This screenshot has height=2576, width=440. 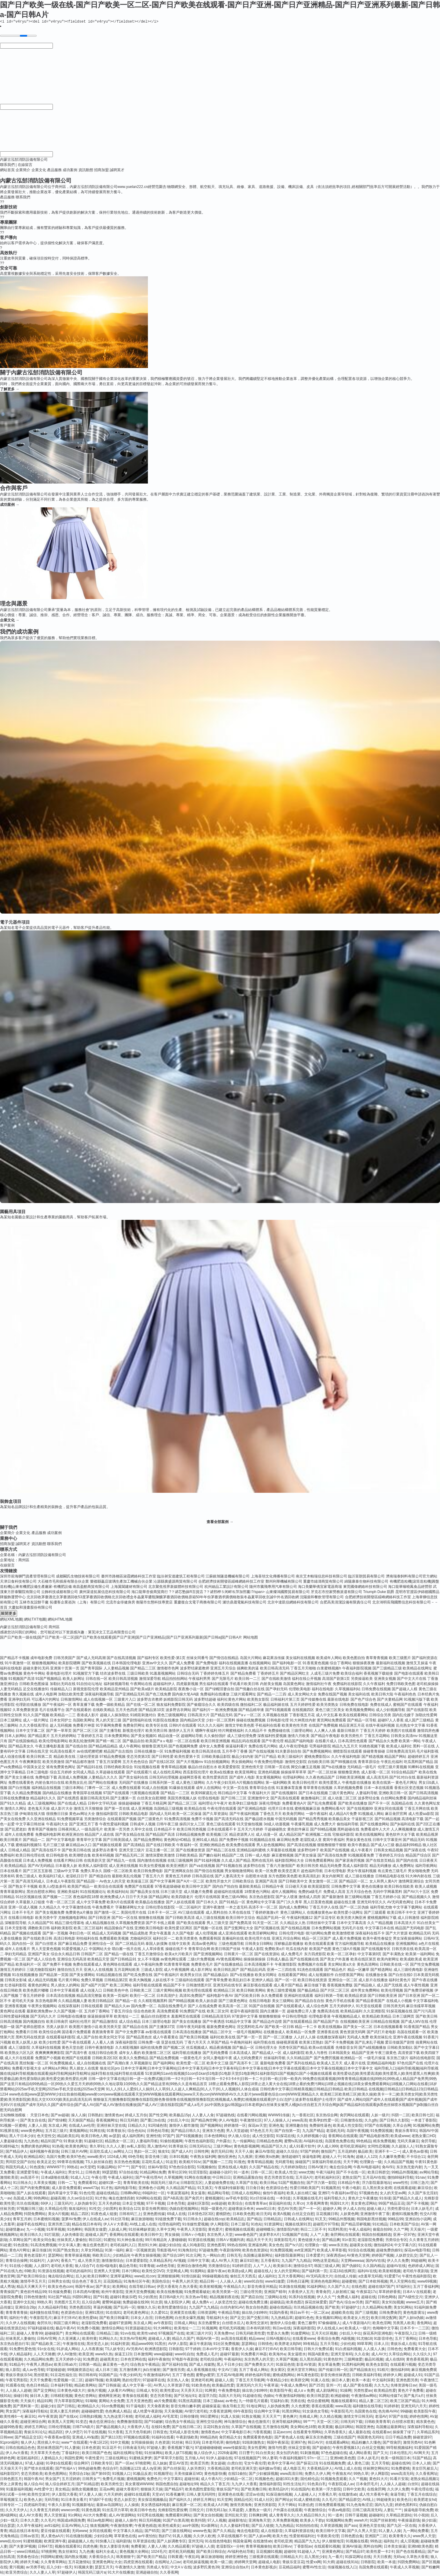 What do you see at coordinates (153, 2422) in the screenshot?
I see `国产91破解` at bounding box center [153, 2422].